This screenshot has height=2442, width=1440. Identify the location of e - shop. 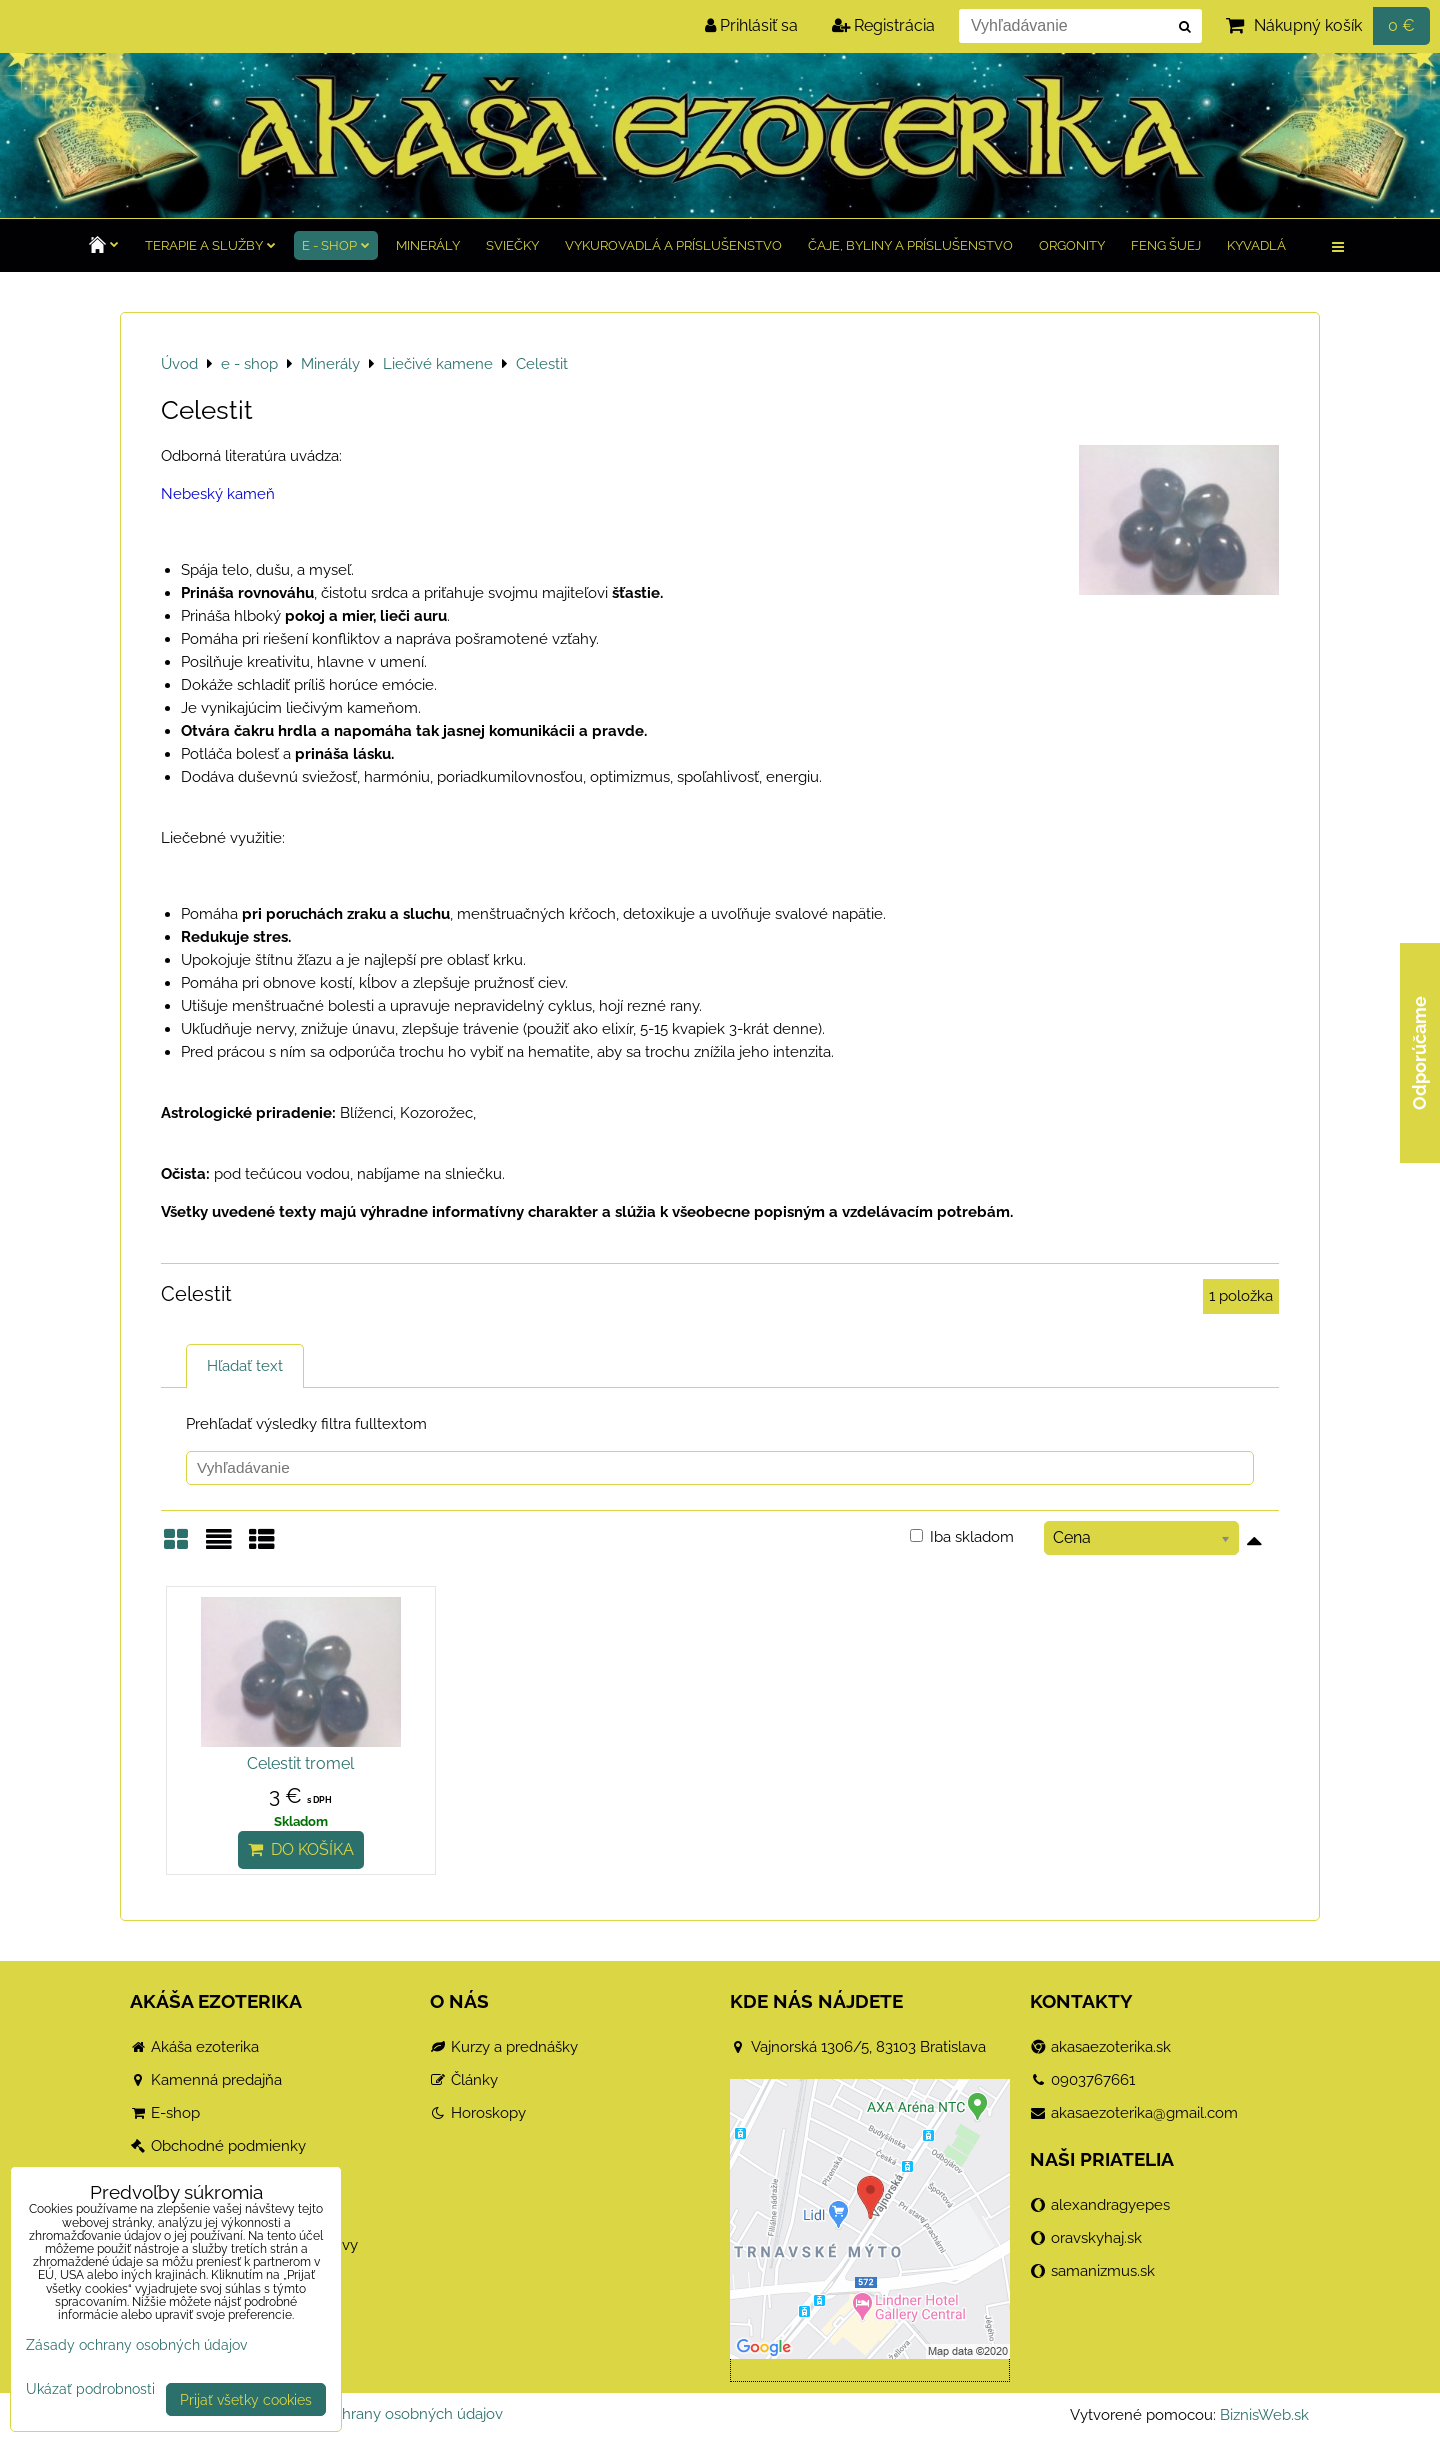
(336, 245).